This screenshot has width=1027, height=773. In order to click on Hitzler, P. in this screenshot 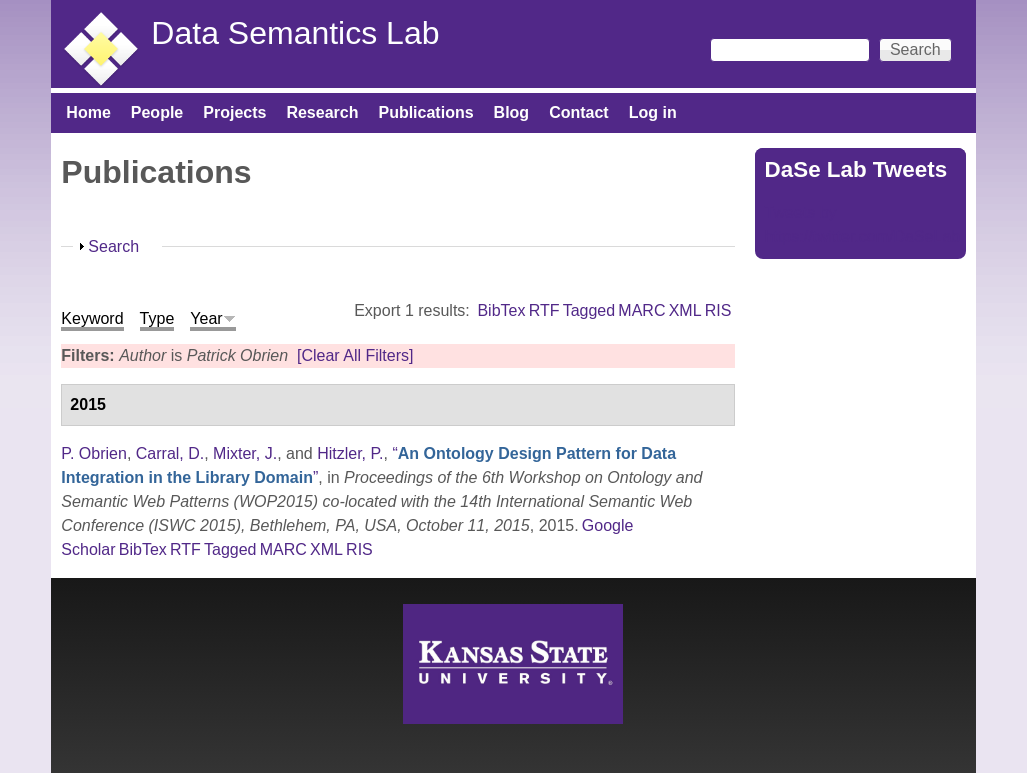, I will do `click(350, 453)`.